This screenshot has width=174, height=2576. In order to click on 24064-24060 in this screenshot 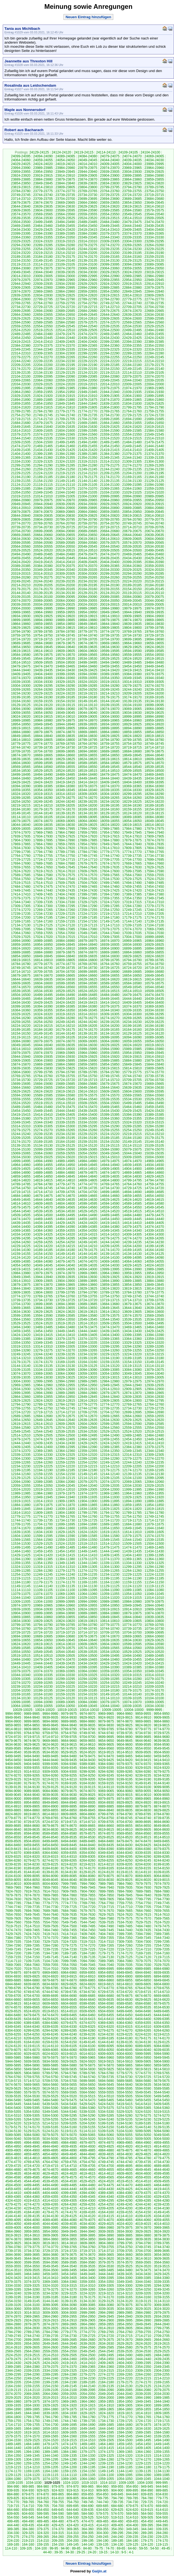, I will do `click(21, 160)`.